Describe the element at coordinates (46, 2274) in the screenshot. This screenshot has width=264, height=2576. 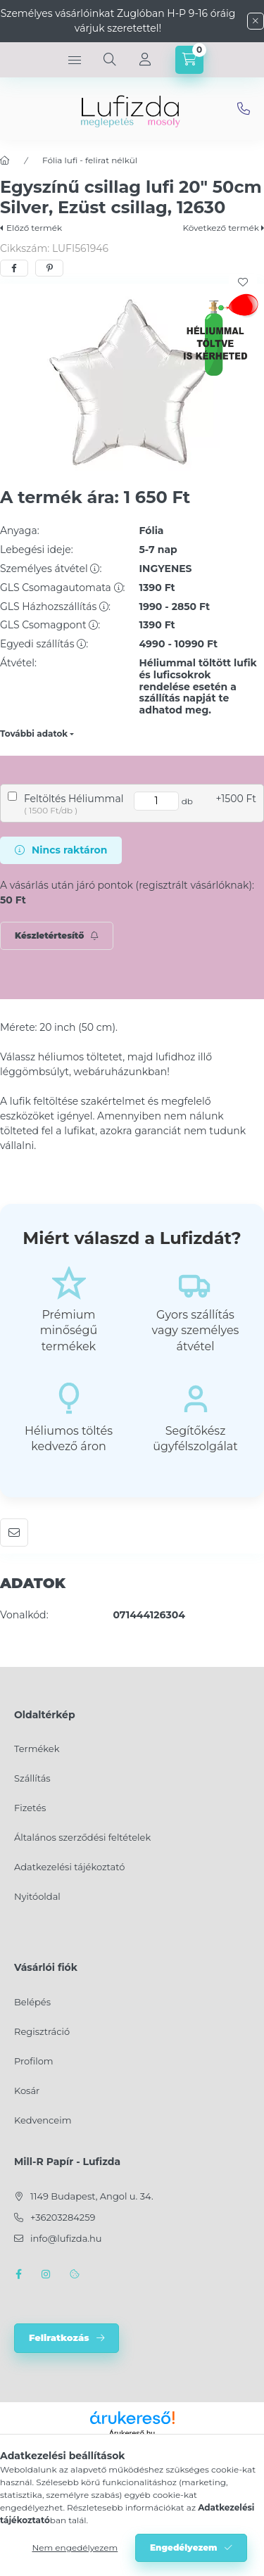
I see `instagram` at that location.